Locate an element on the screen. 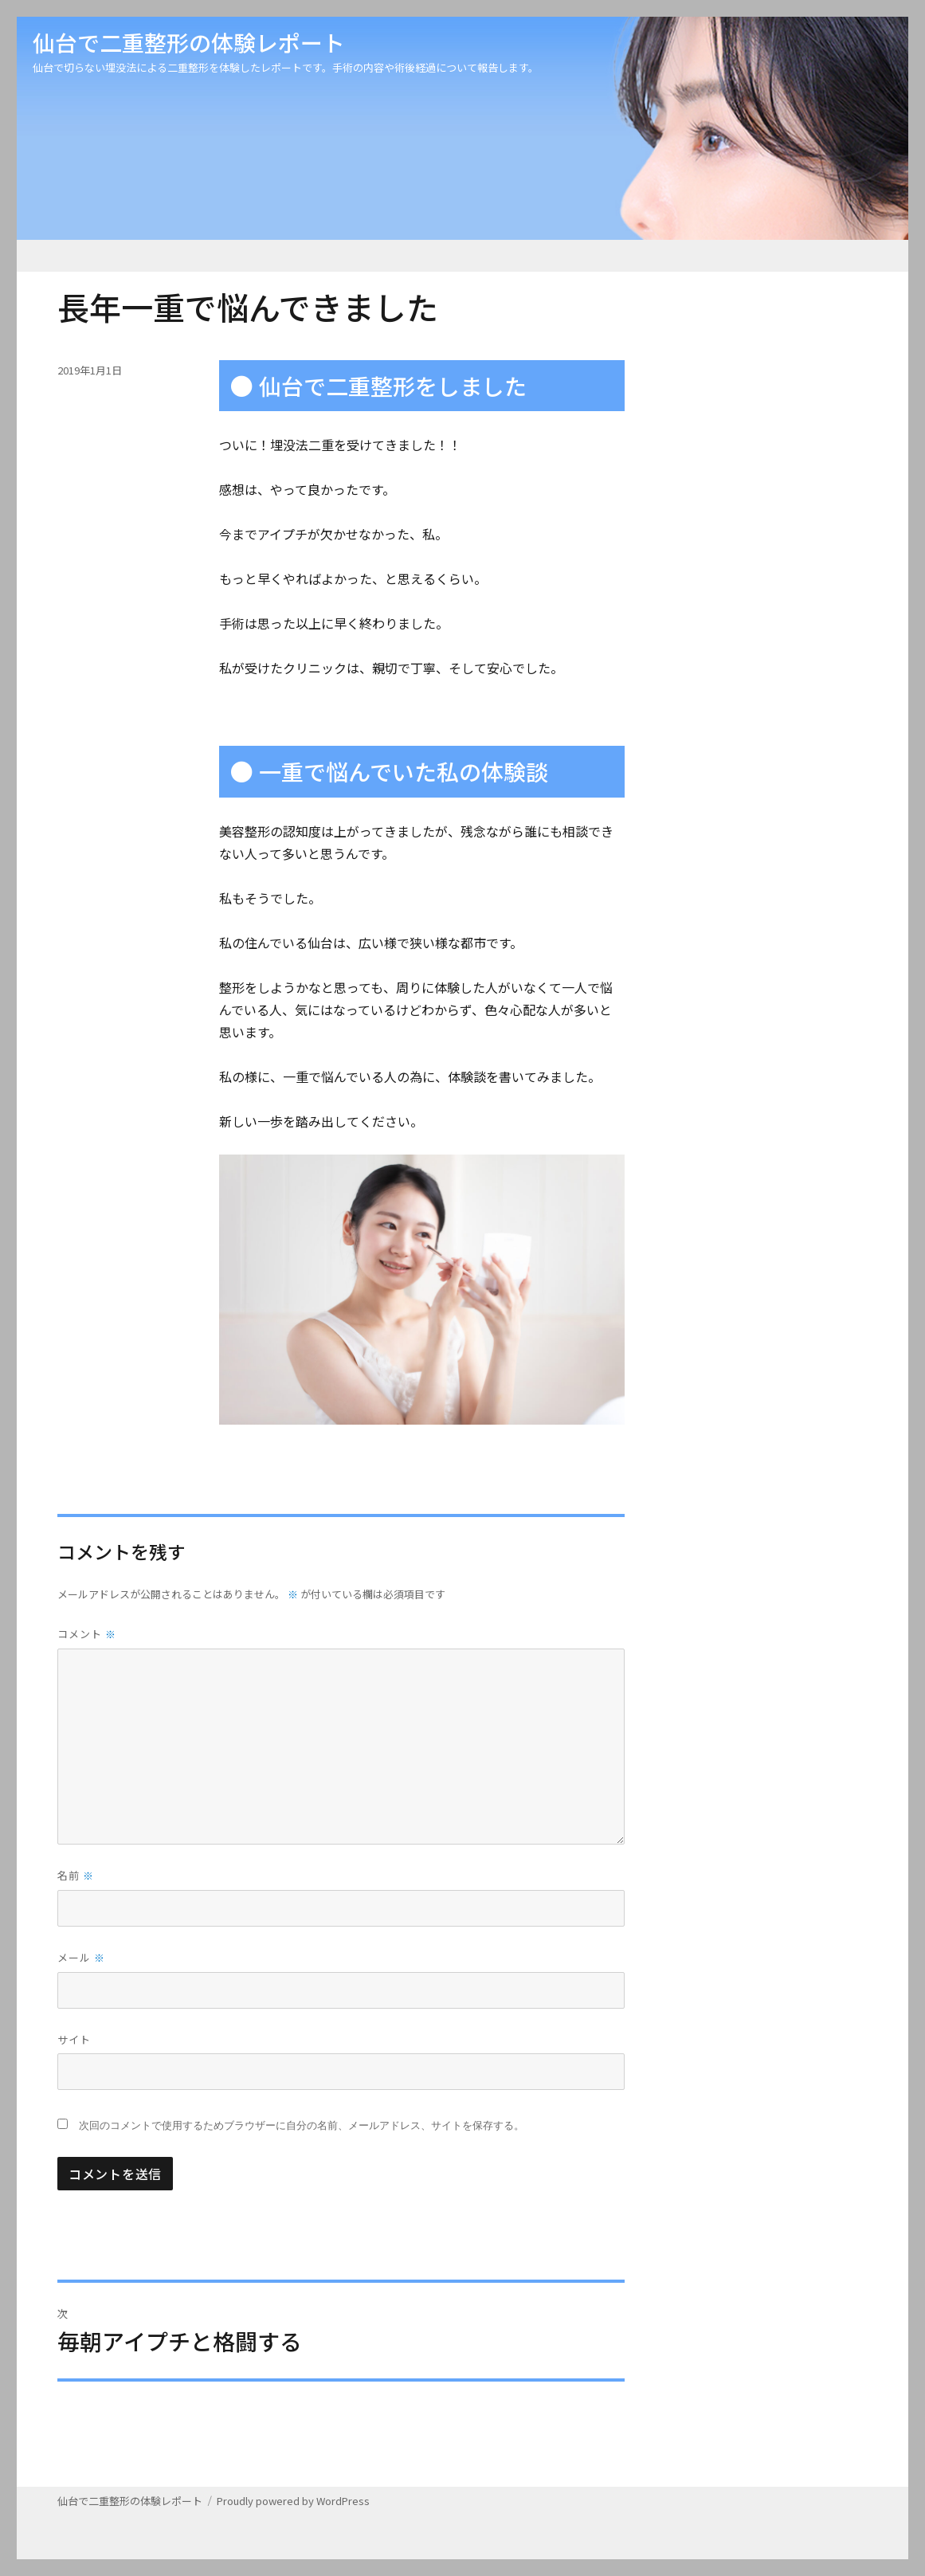 The height and width of the screenshot is (2576, 925). 名前 is located at coordinates (75, 1875).